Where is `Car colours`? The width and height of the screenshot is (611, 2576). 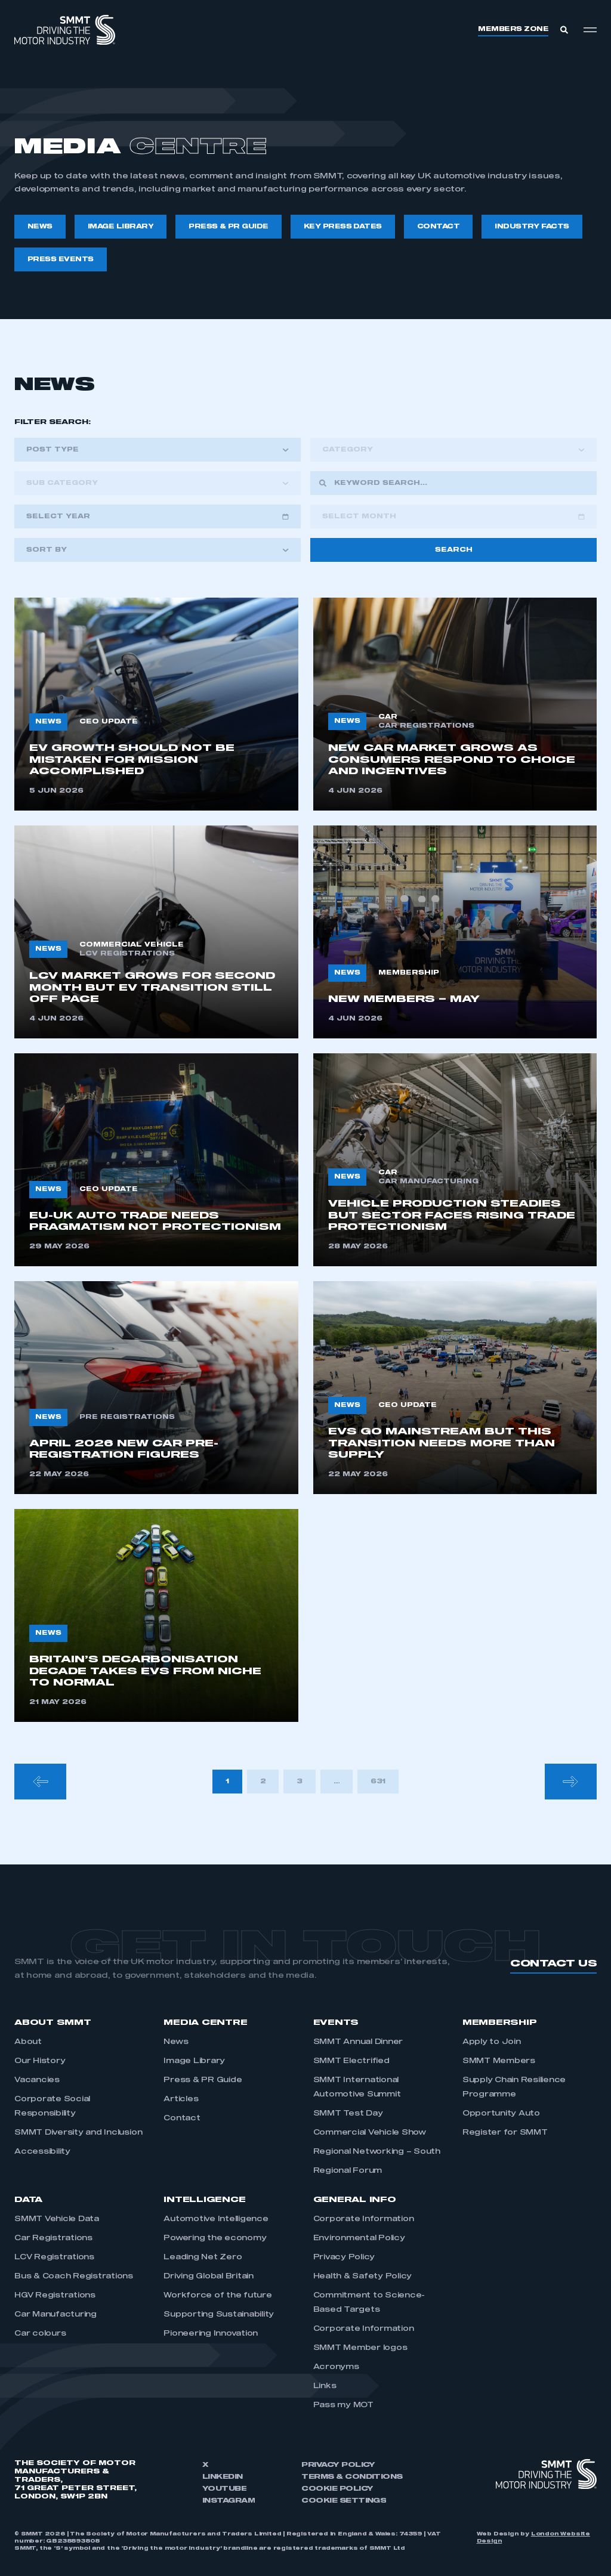
Car colours is located at coordinates (40, 2333).